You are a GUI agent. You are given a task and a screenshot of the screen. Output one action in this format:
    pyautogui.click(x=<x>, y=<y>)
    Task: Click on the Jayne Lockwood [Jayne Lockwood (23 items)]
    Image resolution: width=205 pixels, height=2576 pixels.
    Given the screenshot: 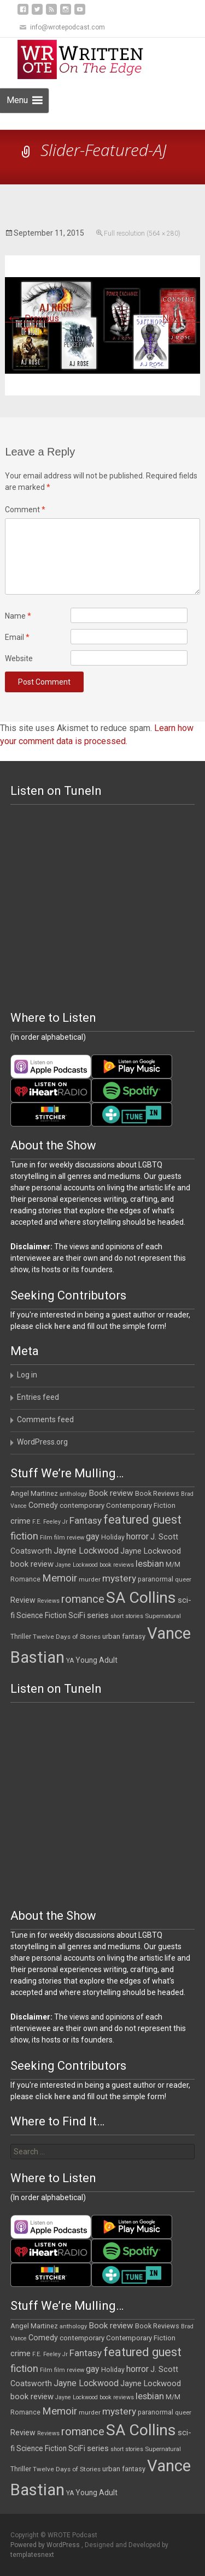 What is the action you would take?
    pyautogui.click(x=86, y=1550)
    